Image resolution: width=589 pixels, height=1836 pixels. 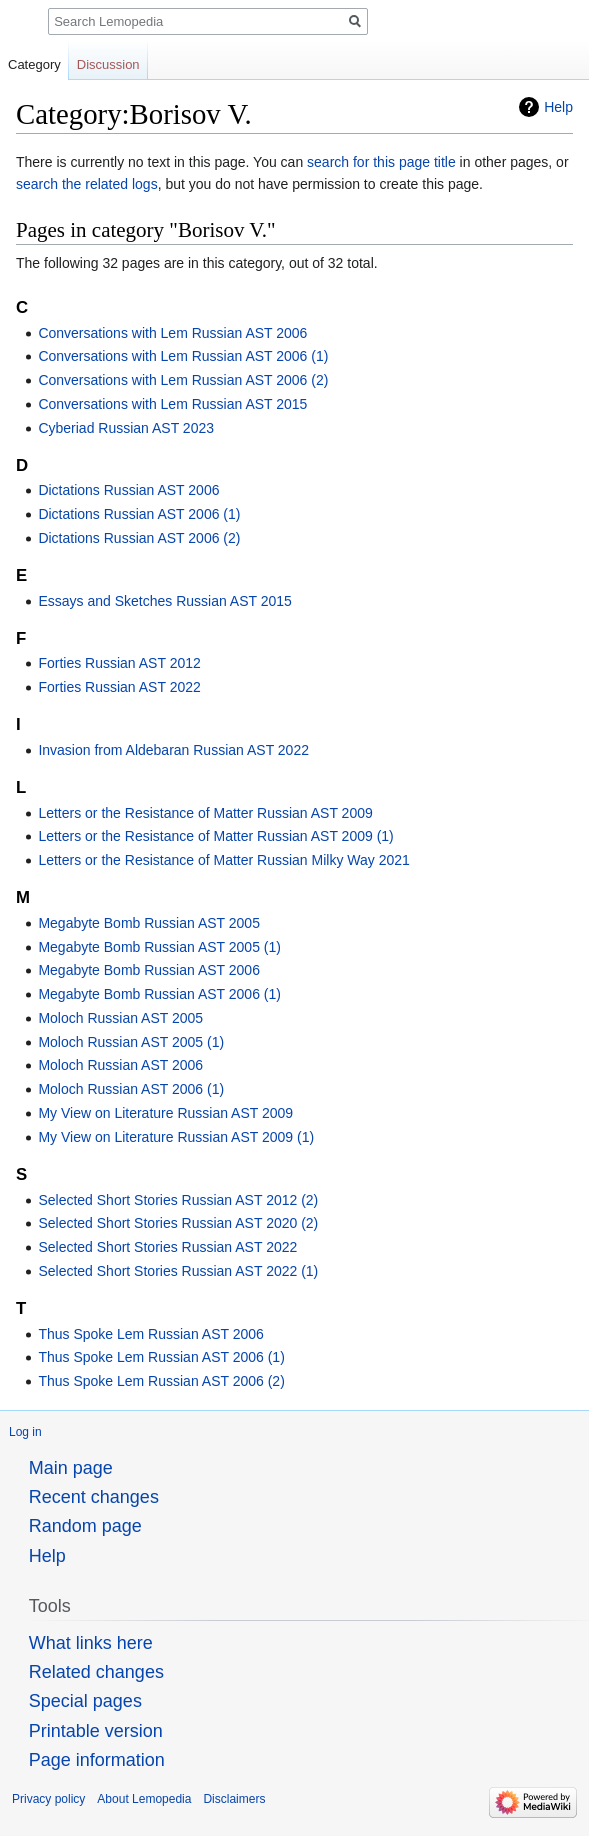 What do you see at coordinates (96, 1672) in the screenshot?
I see `Related changes` at bounding box center [96, 1672].